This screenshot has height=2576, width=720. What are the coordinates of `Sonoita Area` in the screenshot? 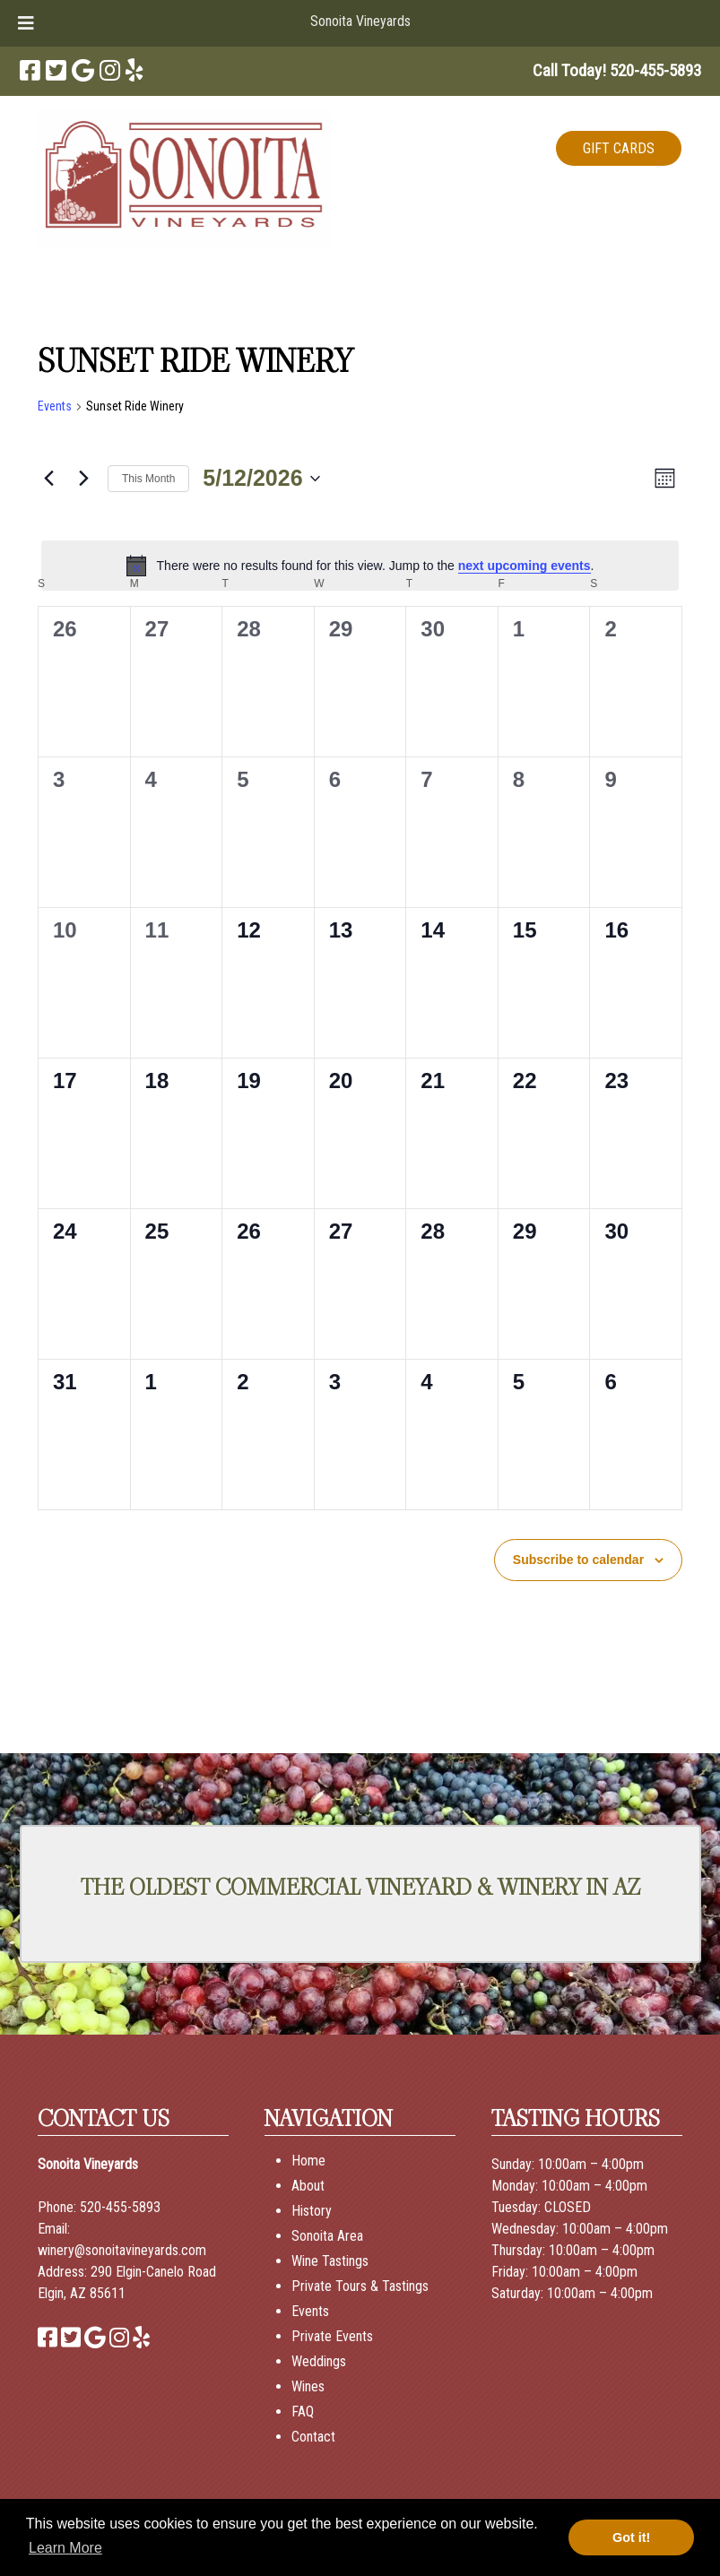 It's located at (327, 2235).